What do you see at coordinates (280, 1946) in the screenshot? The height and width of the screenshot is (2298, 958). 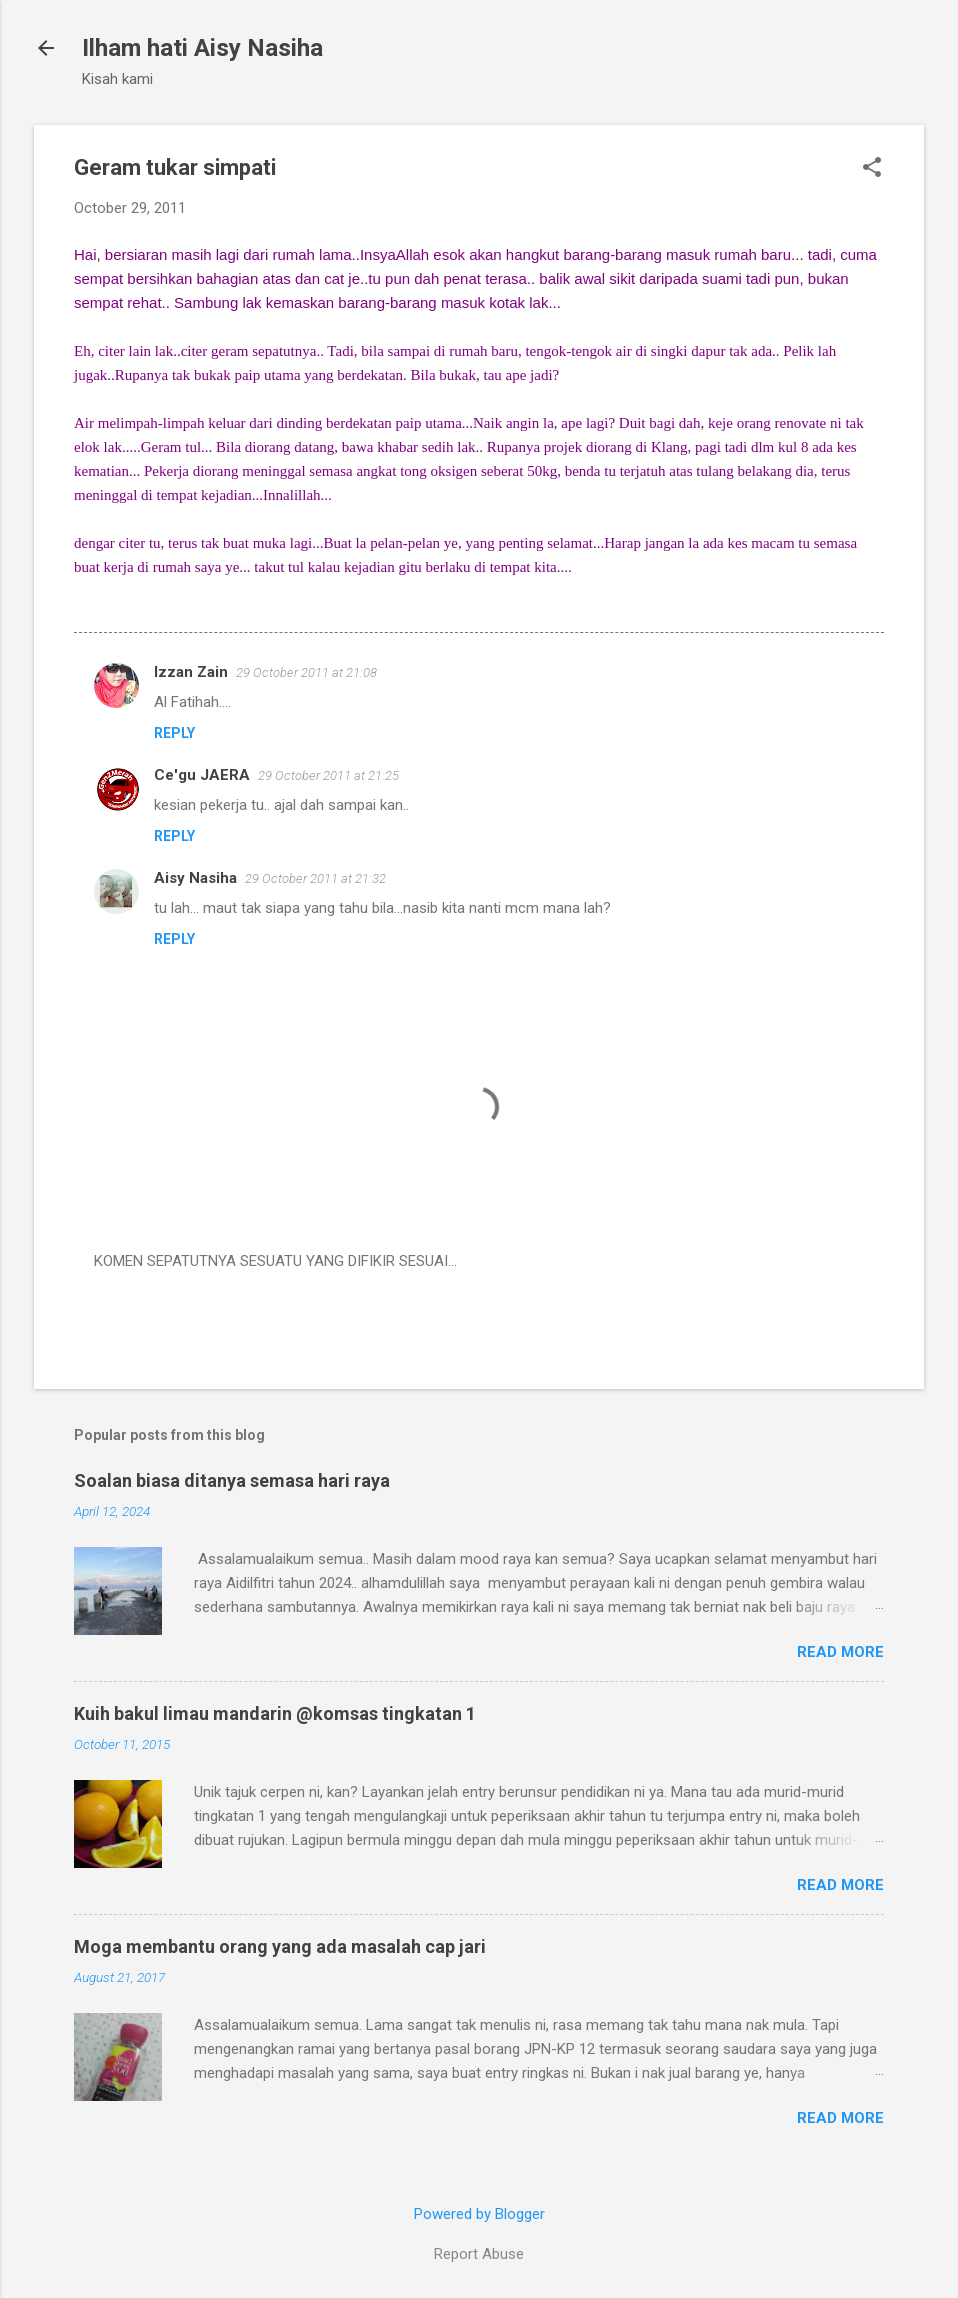 I see `Moga membantu orang yang ada masalah cap jari` at bounding box center [280, 1946].